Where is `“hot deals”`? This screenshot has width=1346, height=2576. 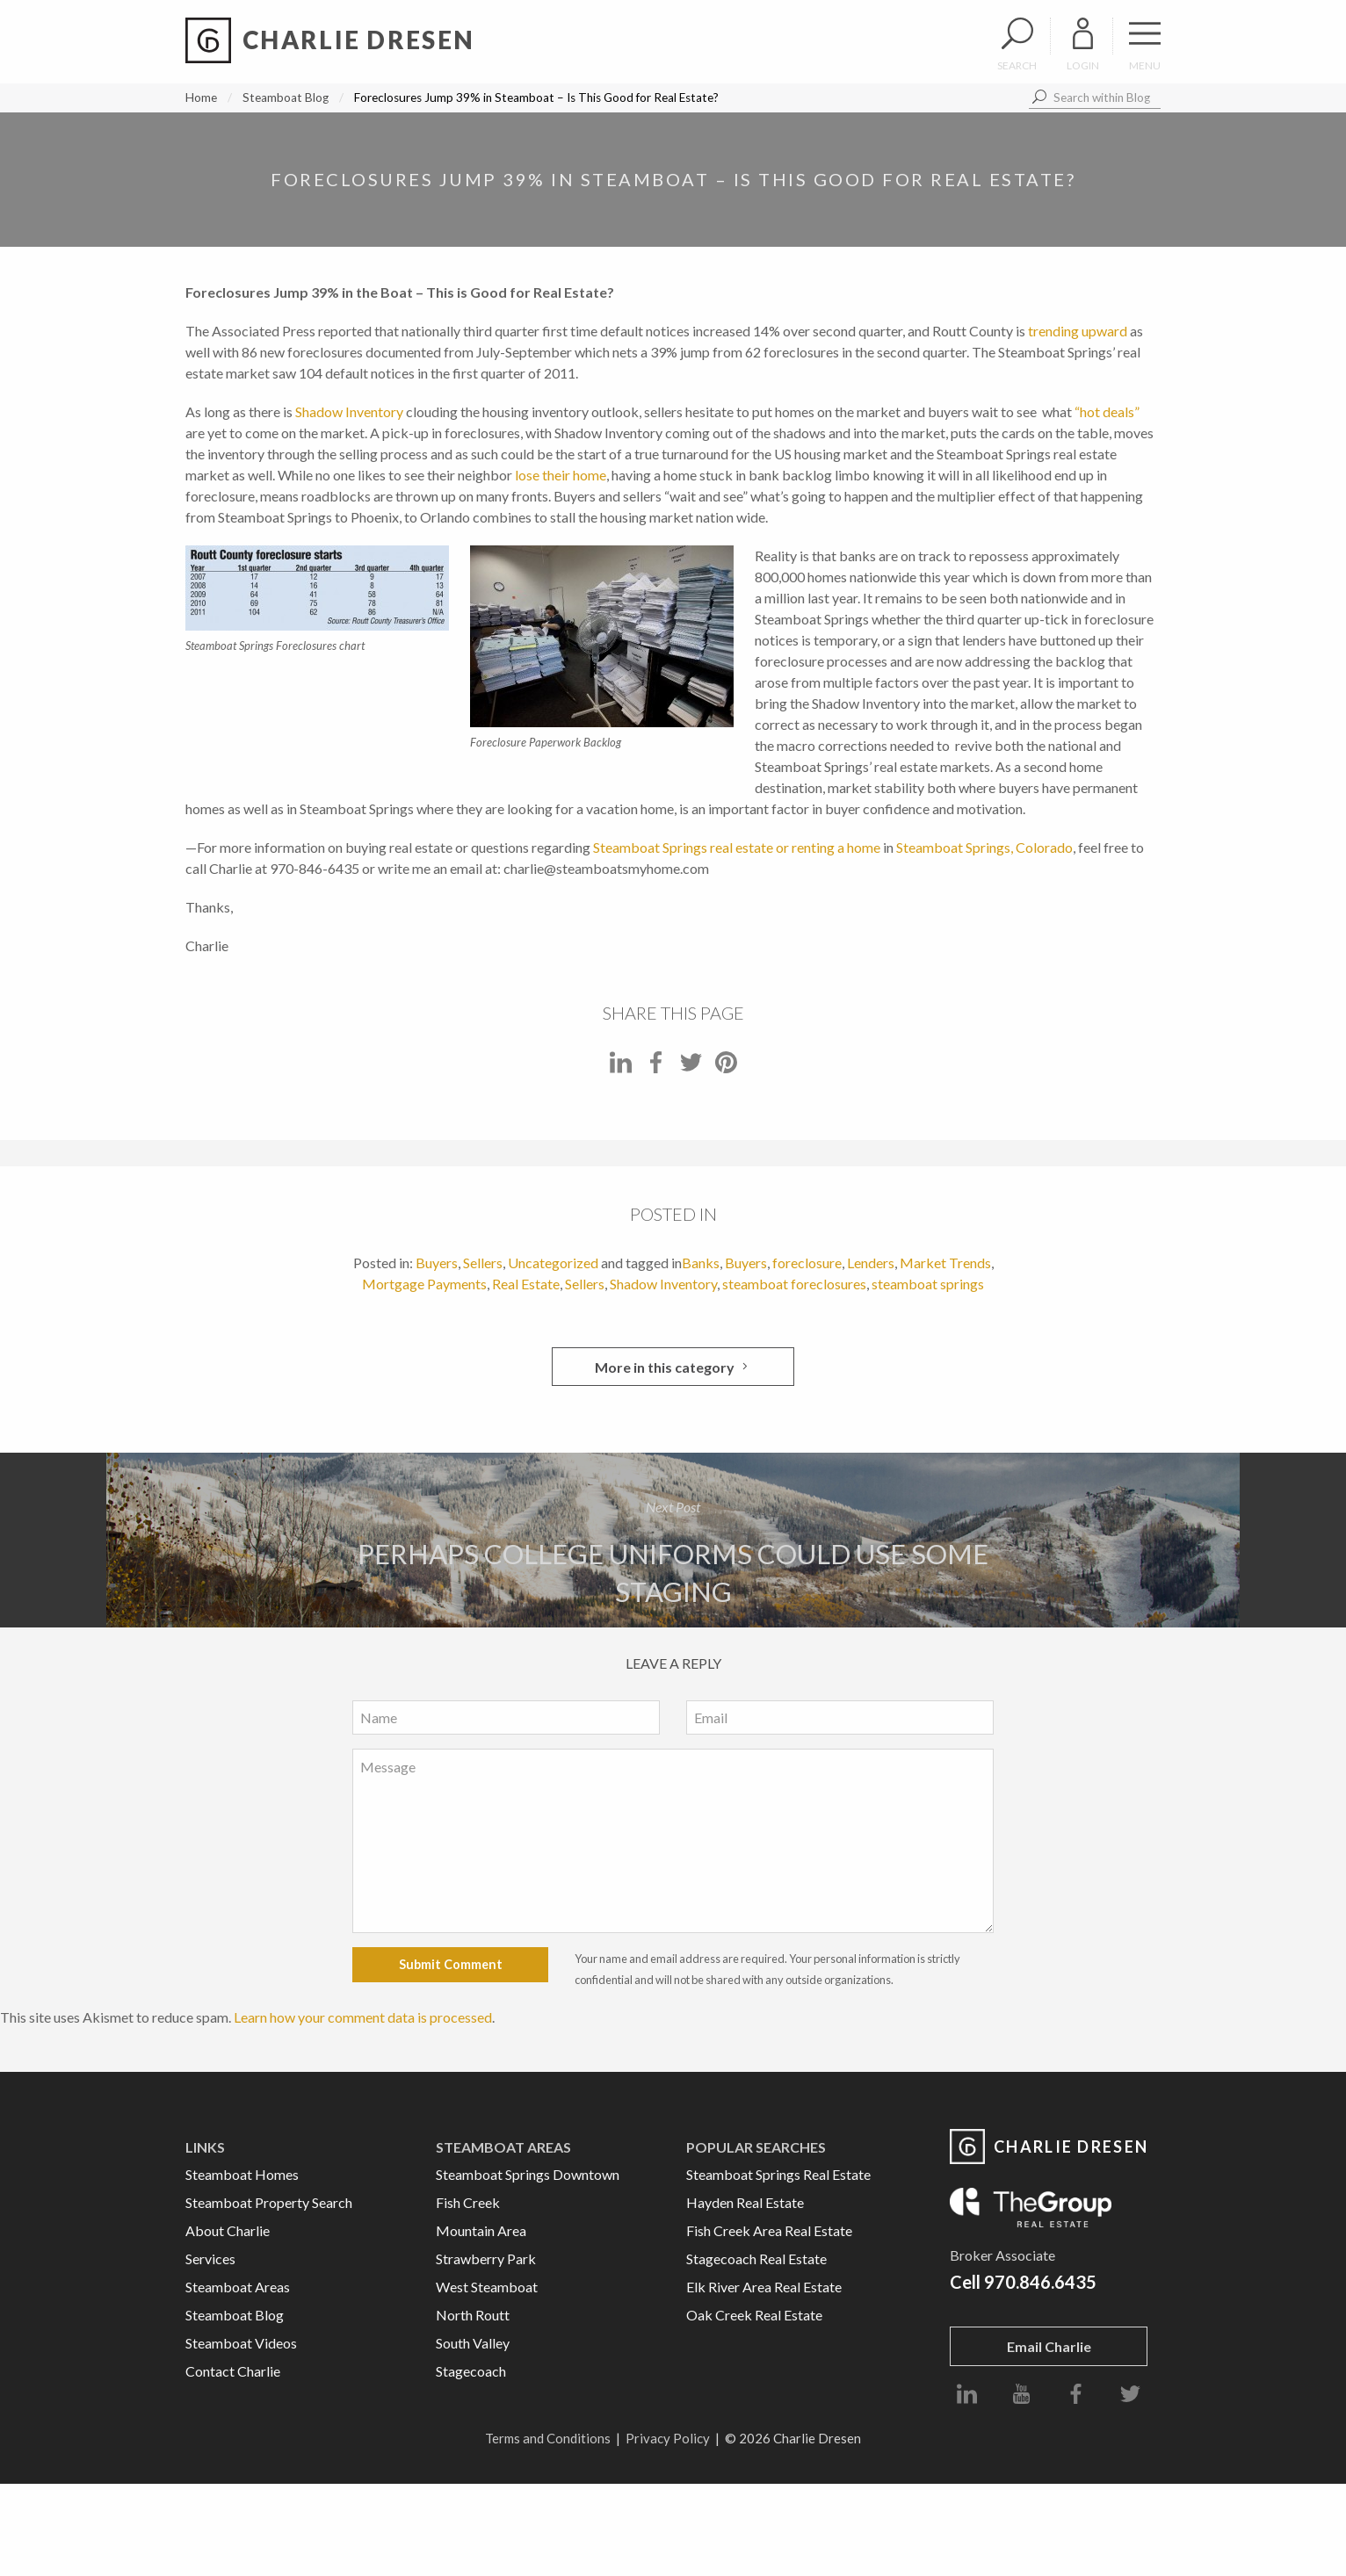 “hot deals” is located at coordinates (1107, 411).